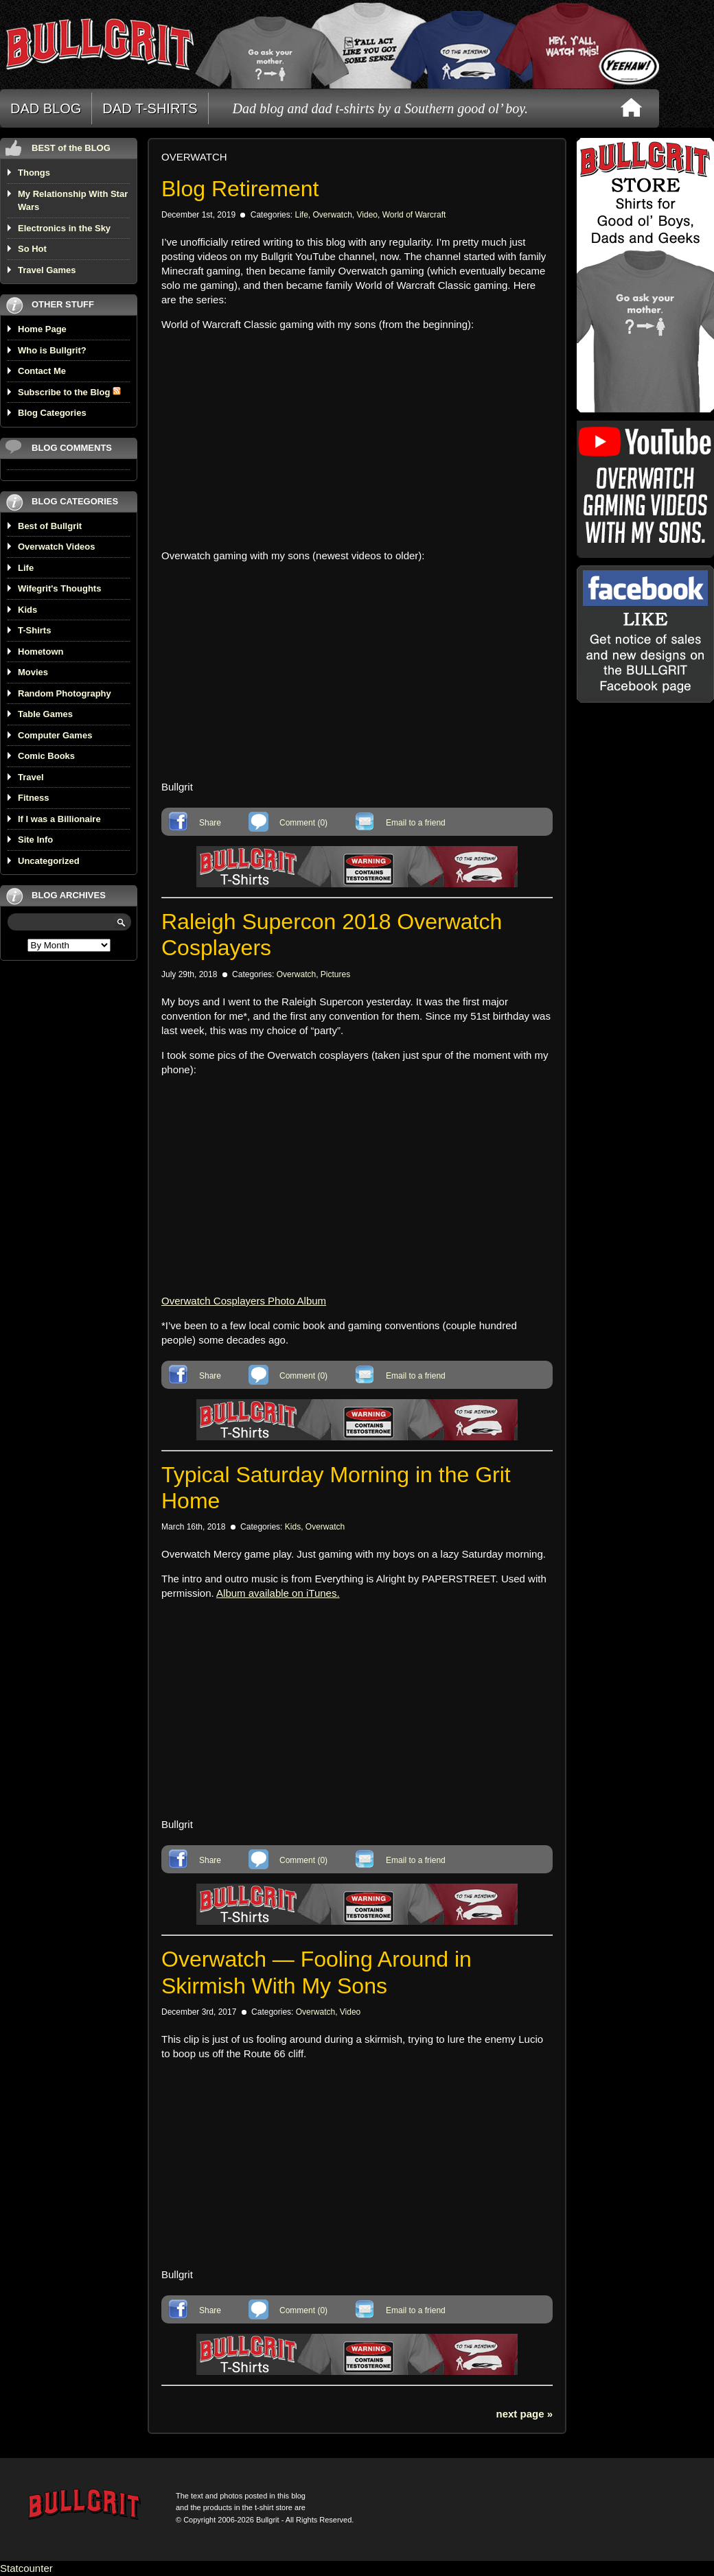  What do you see at coordinates (367, 215) in the screenshot?
I see `Video` at bounding box center [367, 215].